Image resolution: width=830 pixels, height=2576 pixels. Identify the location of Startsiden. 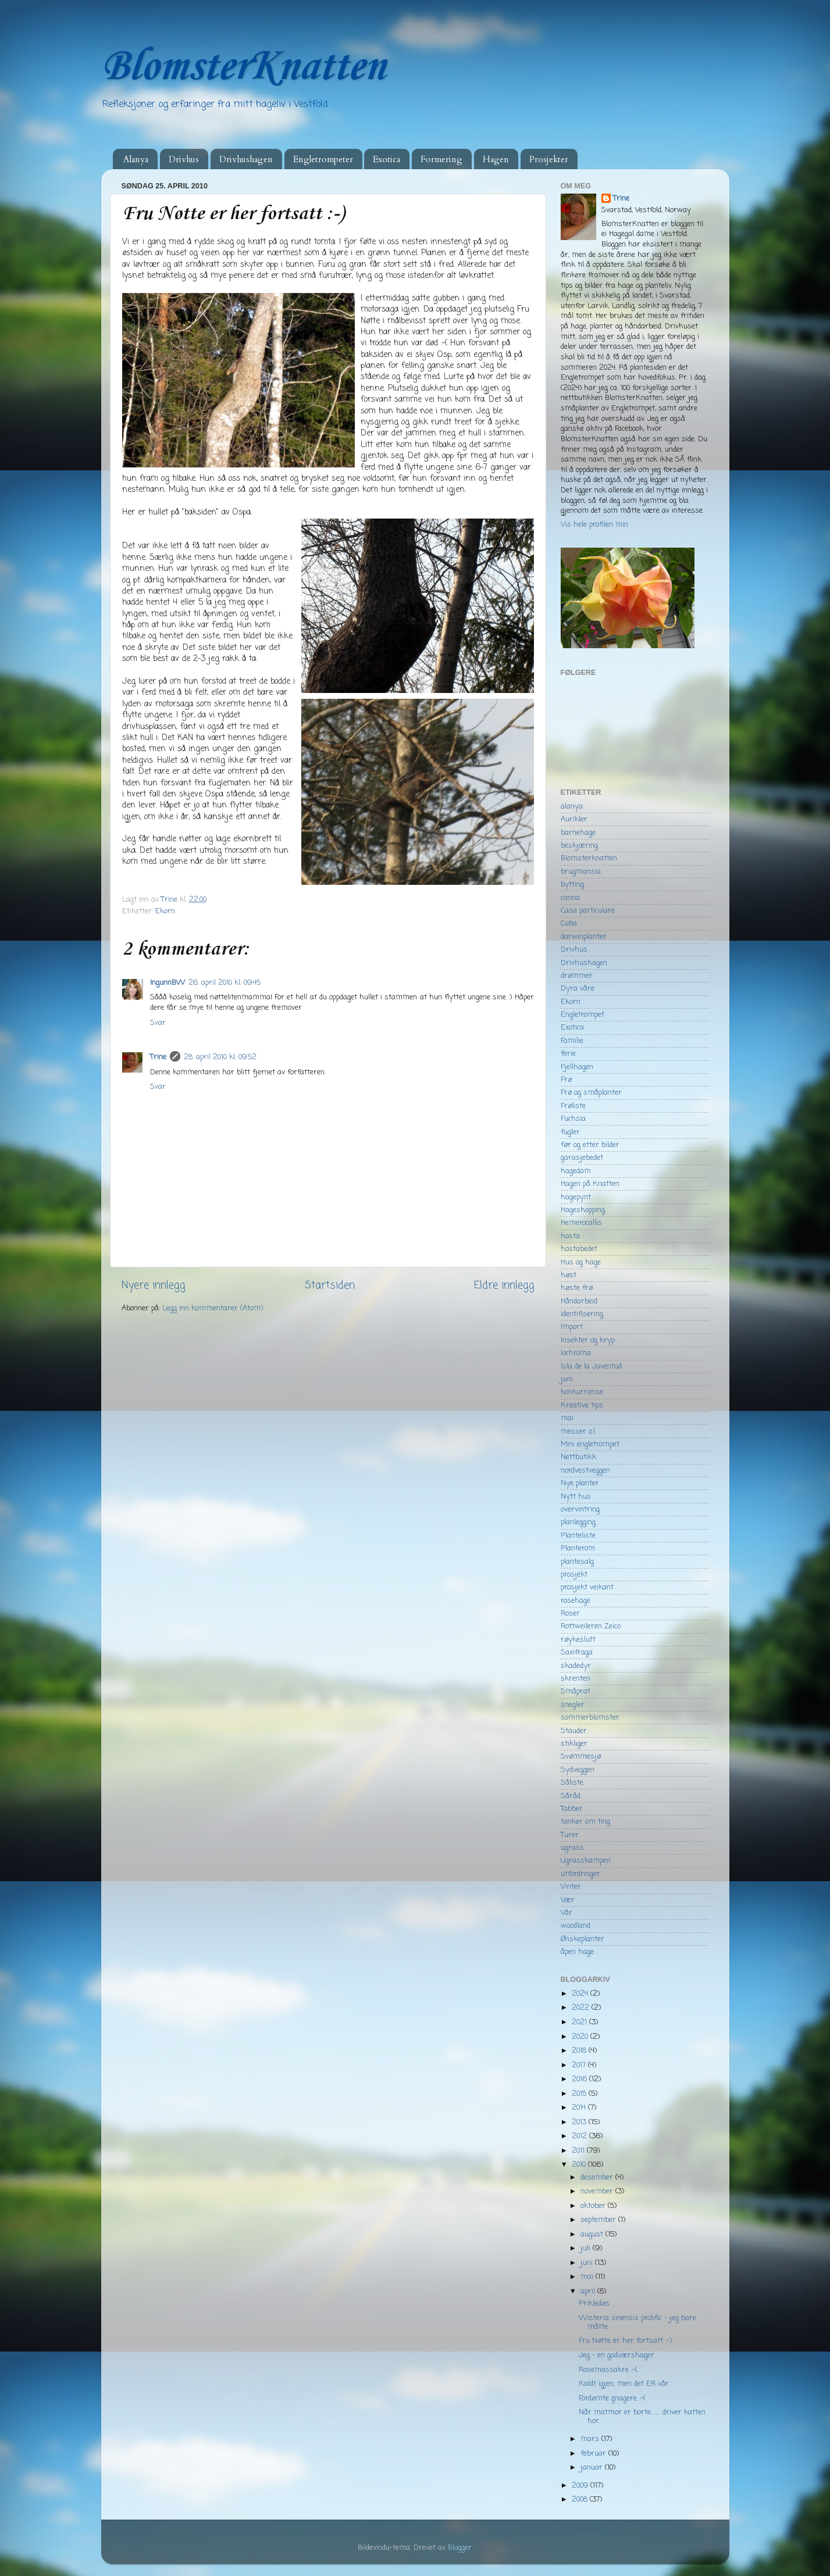
(330, 1286).